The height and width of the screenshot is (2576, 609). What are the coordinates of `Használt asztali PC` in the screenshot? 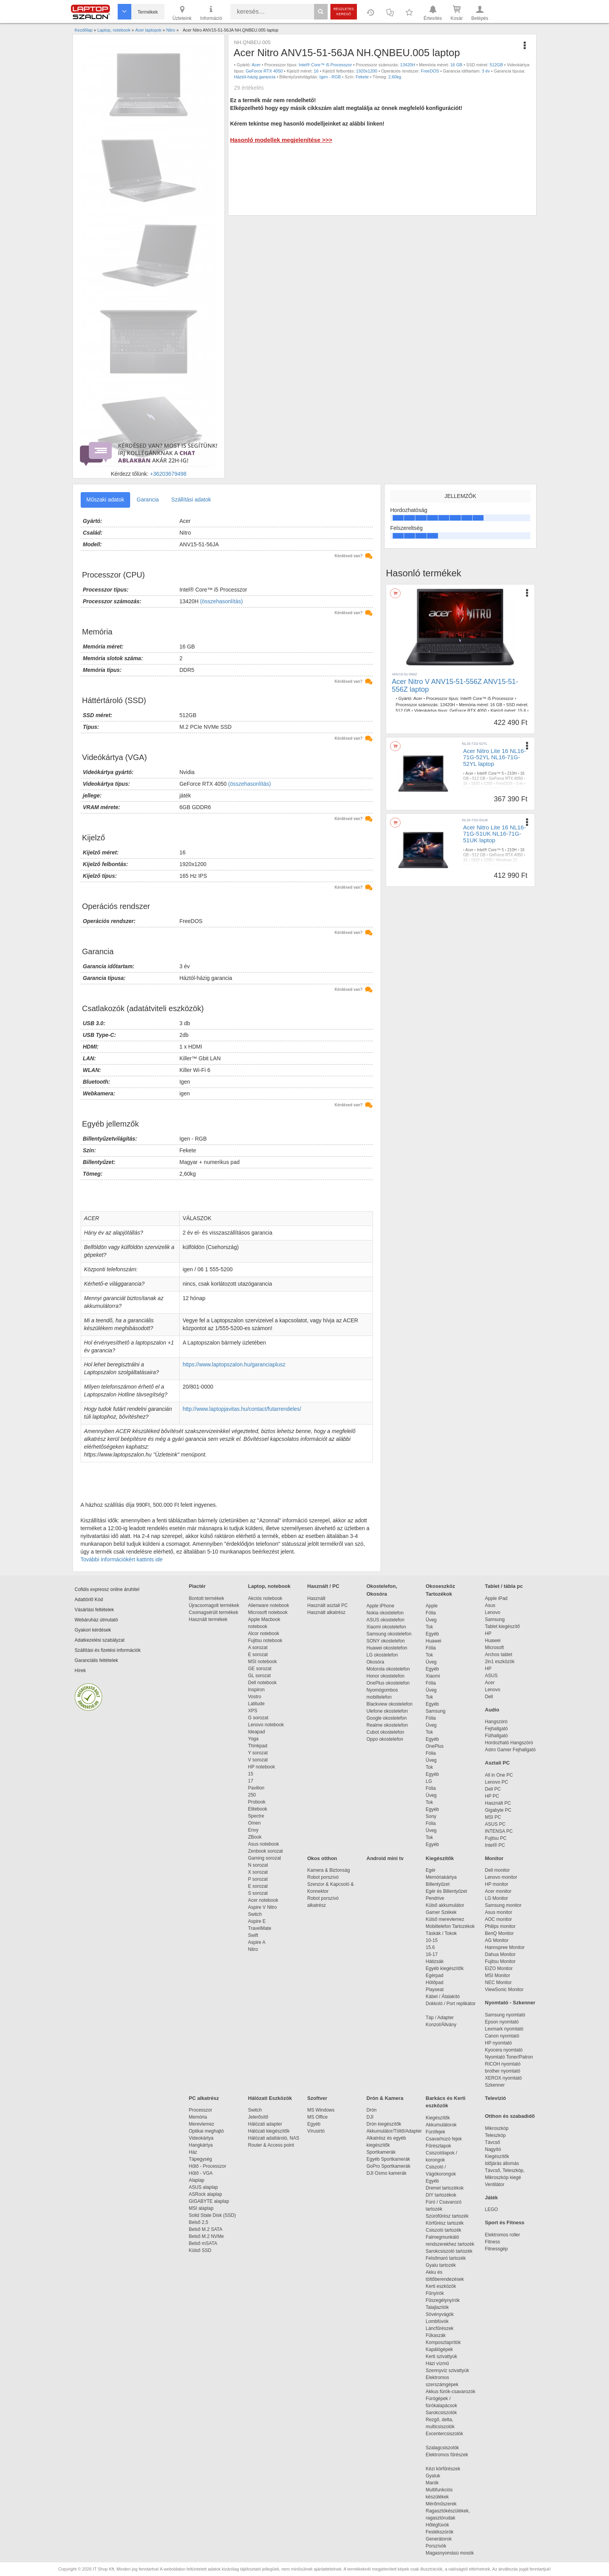 It's located at (327, 1605).